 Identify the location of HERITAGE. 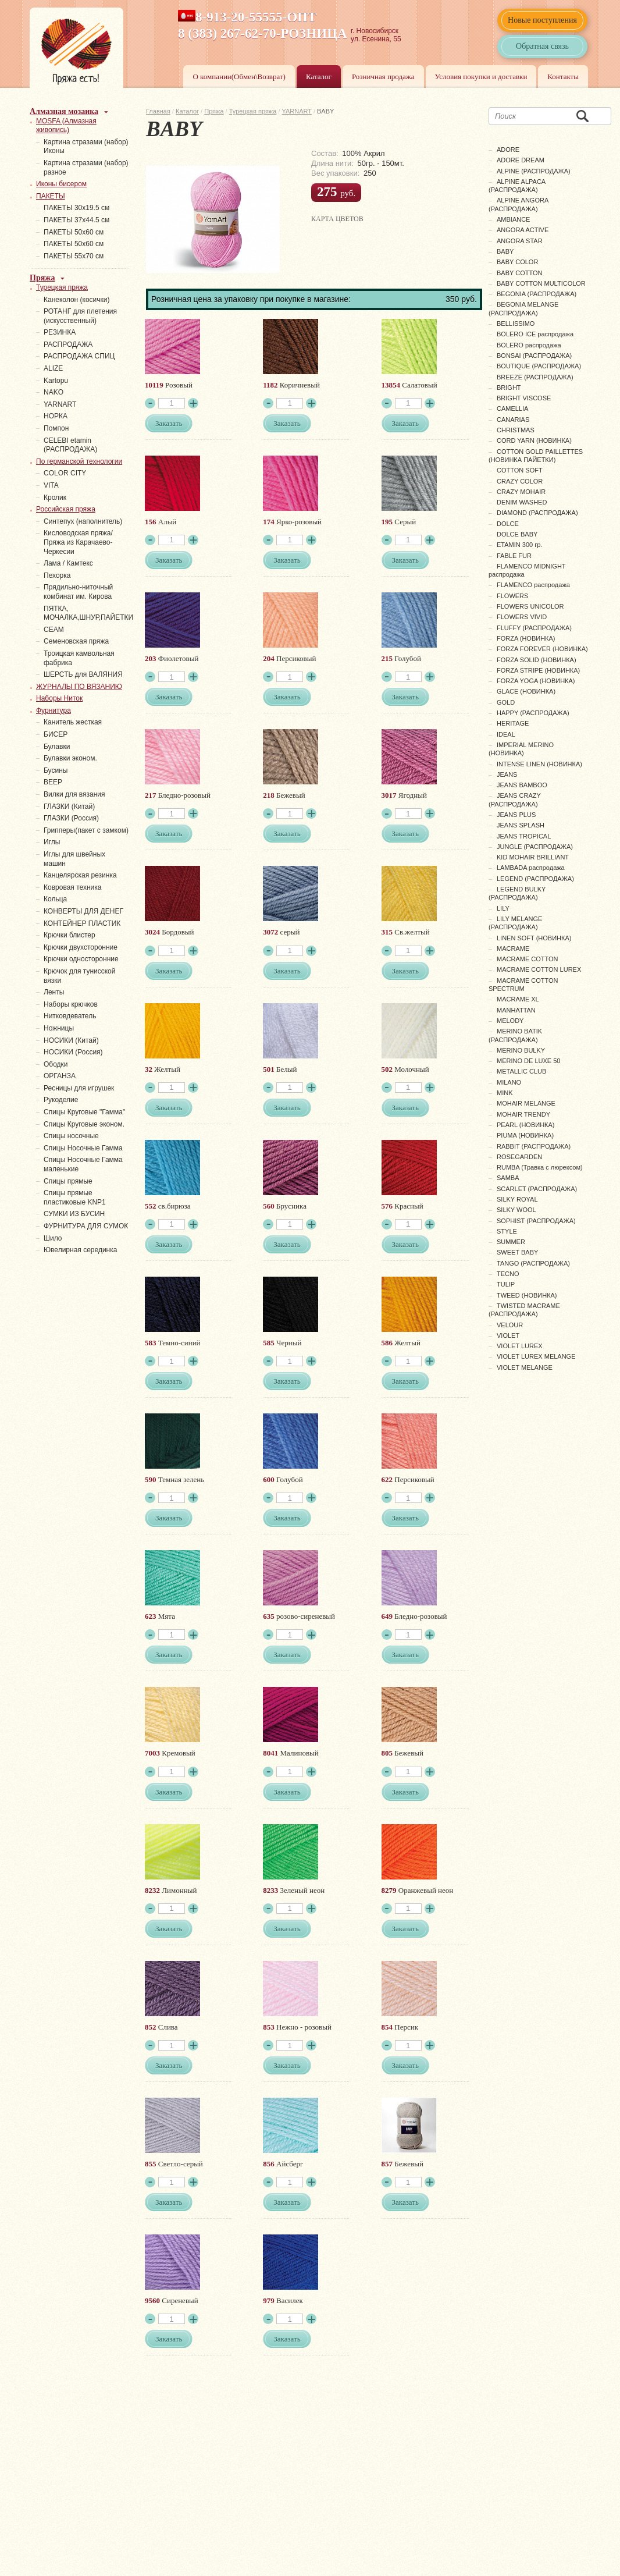
(513, 723).